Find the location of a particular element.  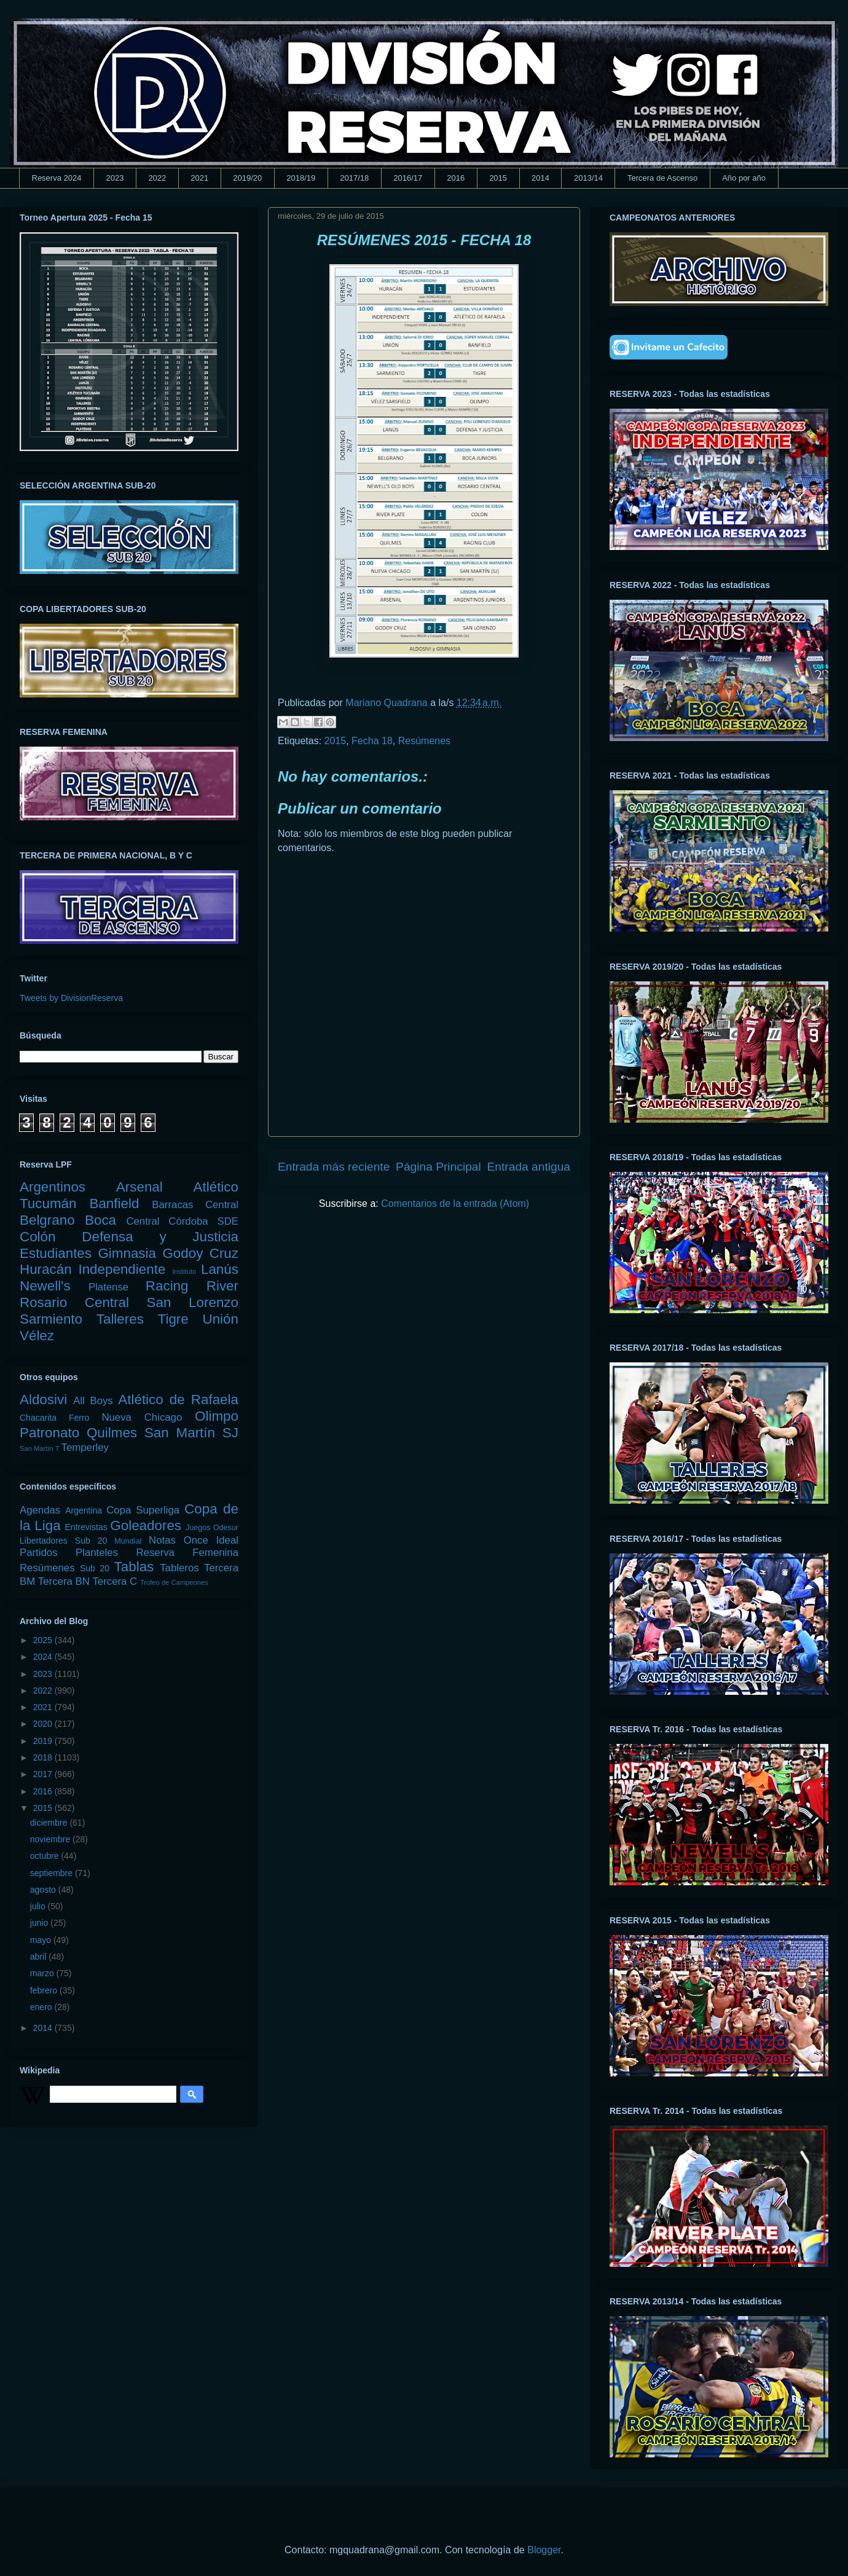

Banfield is located at coordinates (114, 1203).